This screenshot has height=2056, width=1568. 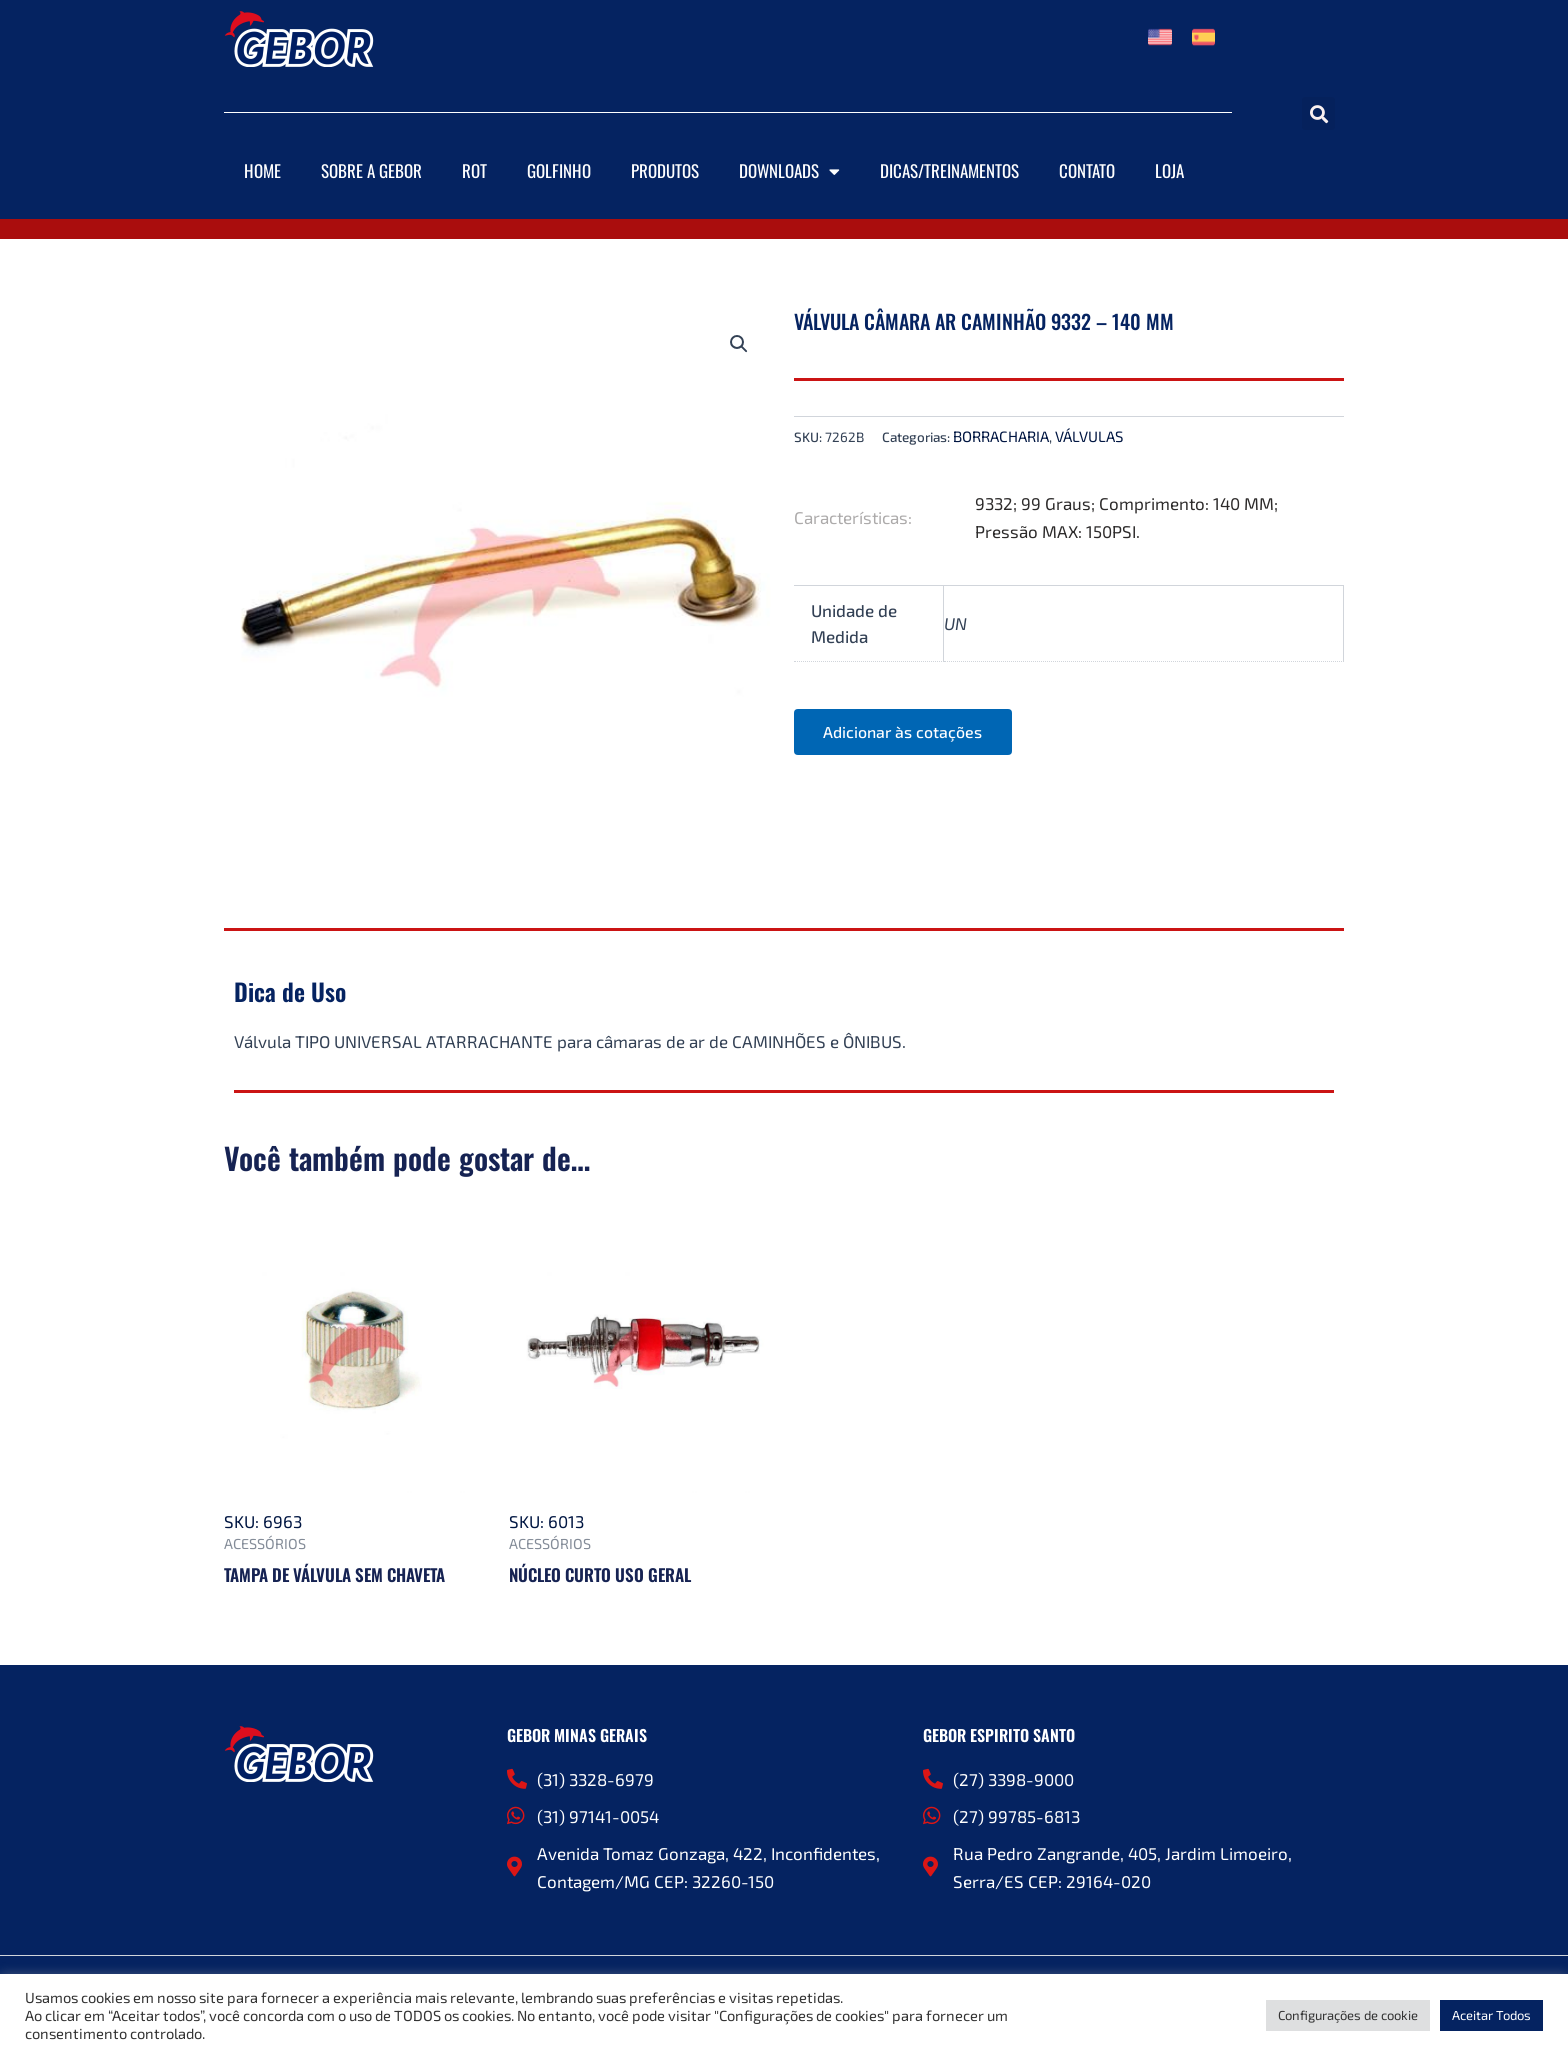 What do you see at coordinates (949, 170) in the screenshot?
I see `DICAS/TREINAMENTOS` at bounding box center [949, 170].